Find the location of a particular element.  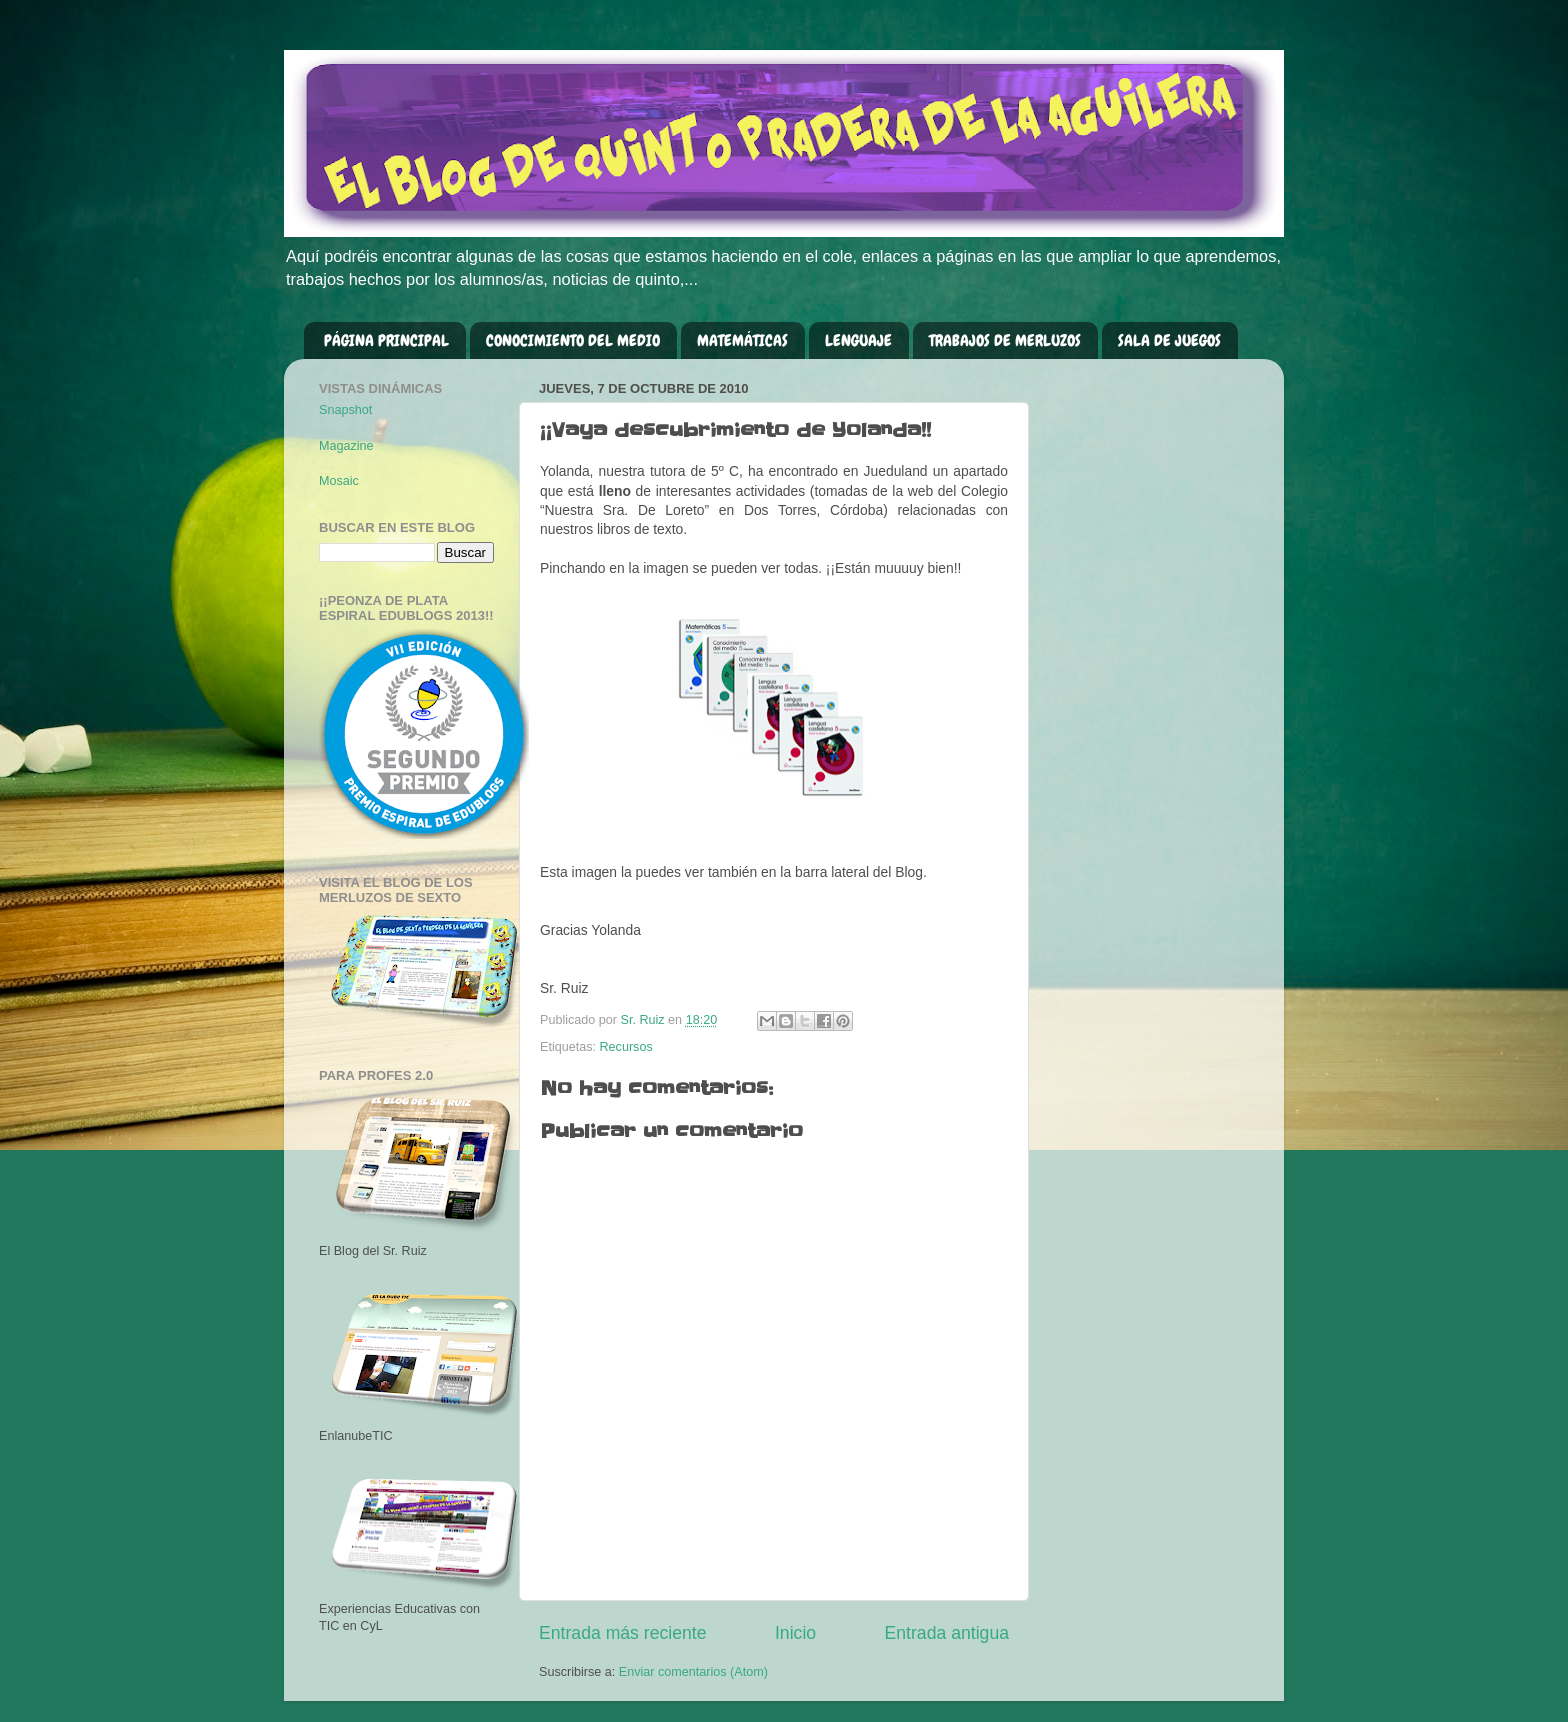

Inicio is located at coordinates (795, 1633).